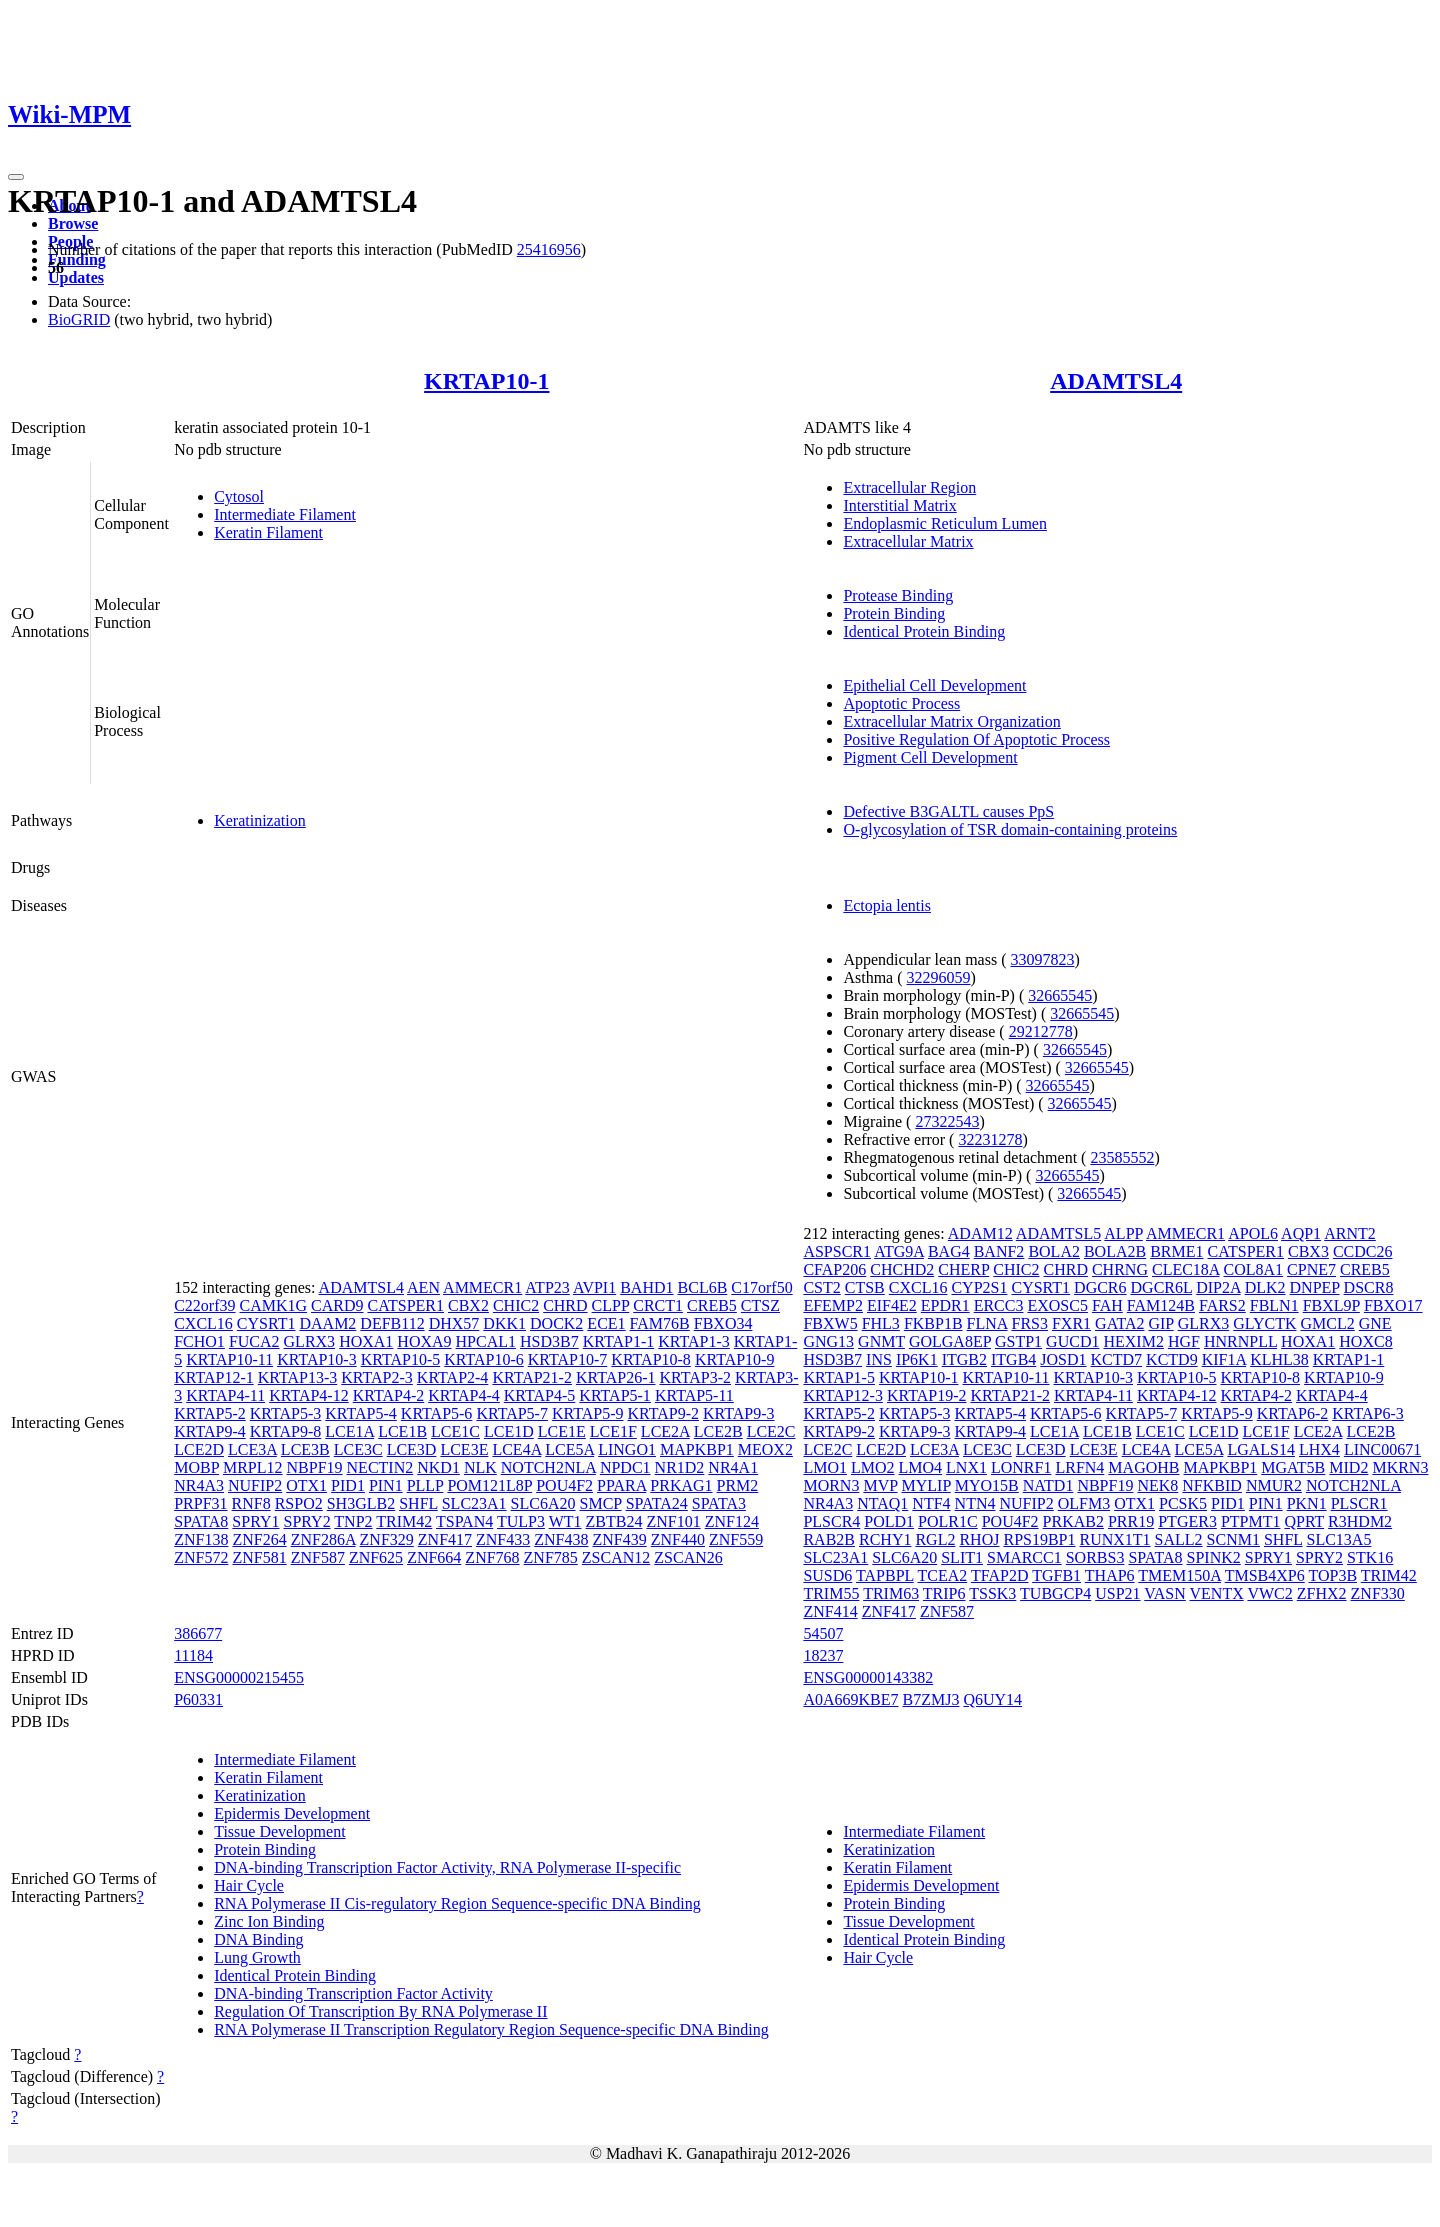 The height and width of the screenshot is (2227, 1440). I want to click on CREB5, so click(712, 1305).